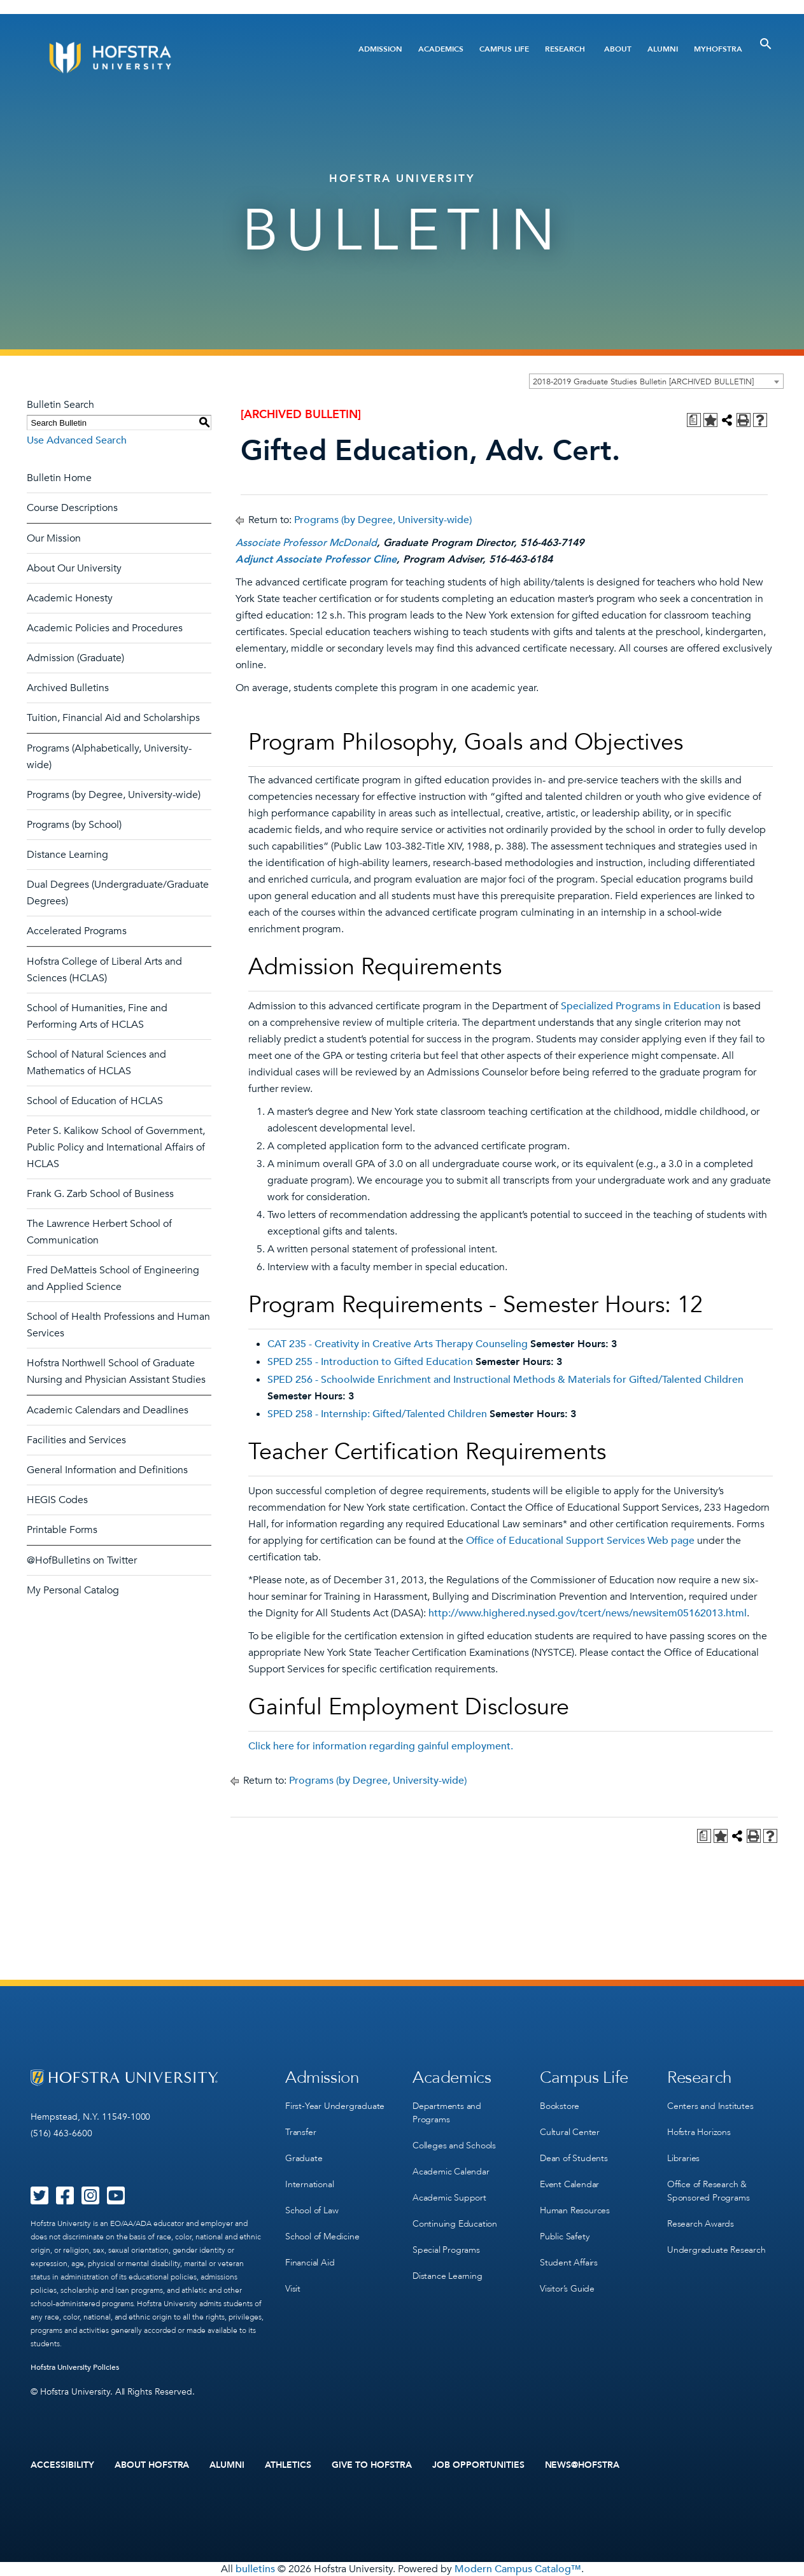 The width and height of the screenshot is (804, 2576). Describe the element at coordinates (569, 2263) in the screenshot. I see `Student Affairs` at that location.